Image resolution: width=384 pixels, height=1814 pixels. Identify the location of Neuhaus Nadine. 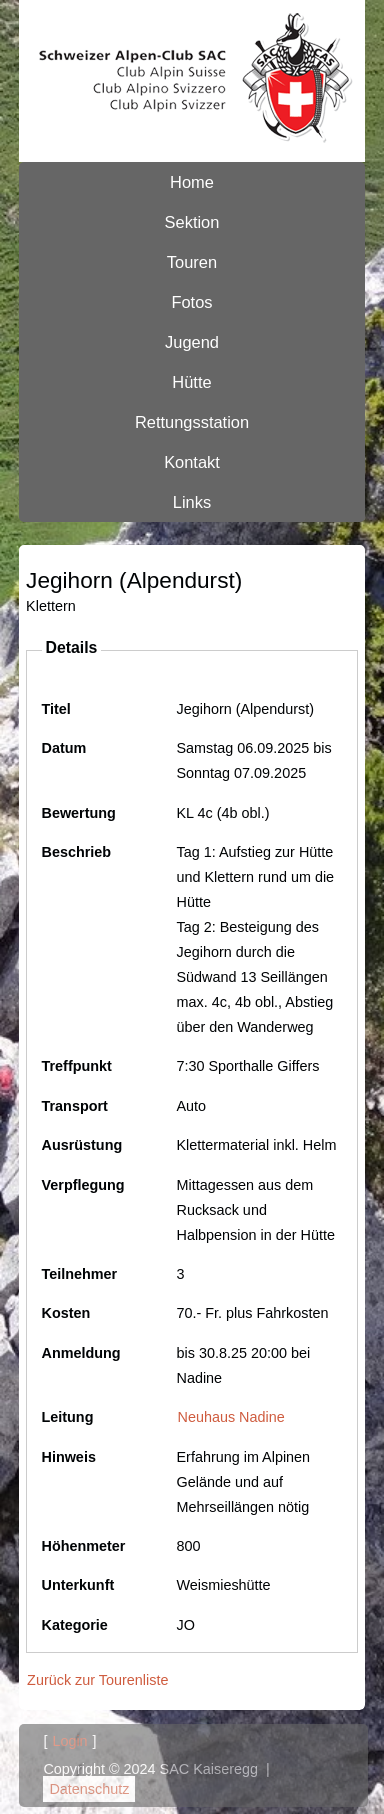
(231, 1417).